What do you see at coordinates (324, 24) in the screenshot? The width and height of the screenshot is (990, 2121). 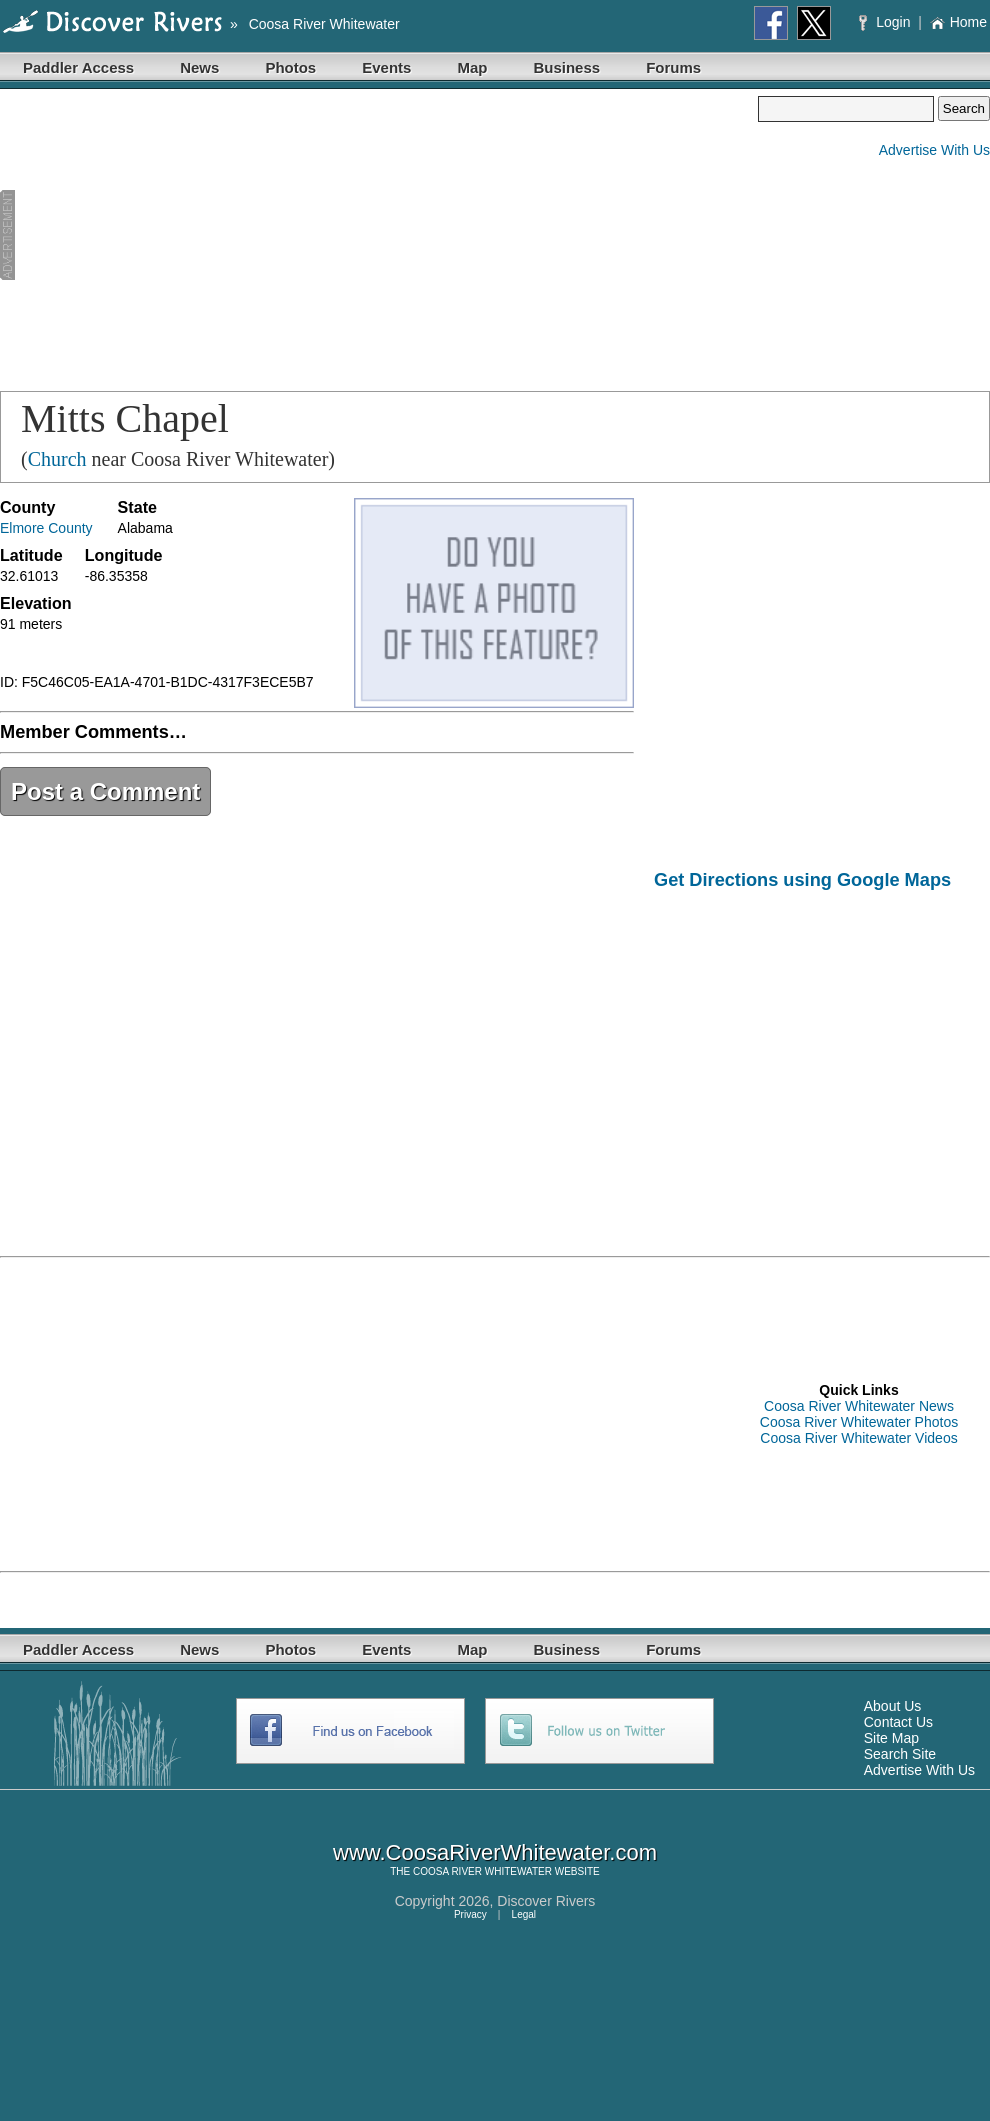 I see `Coosa River Whitewater` at bounding box center [324, 24].